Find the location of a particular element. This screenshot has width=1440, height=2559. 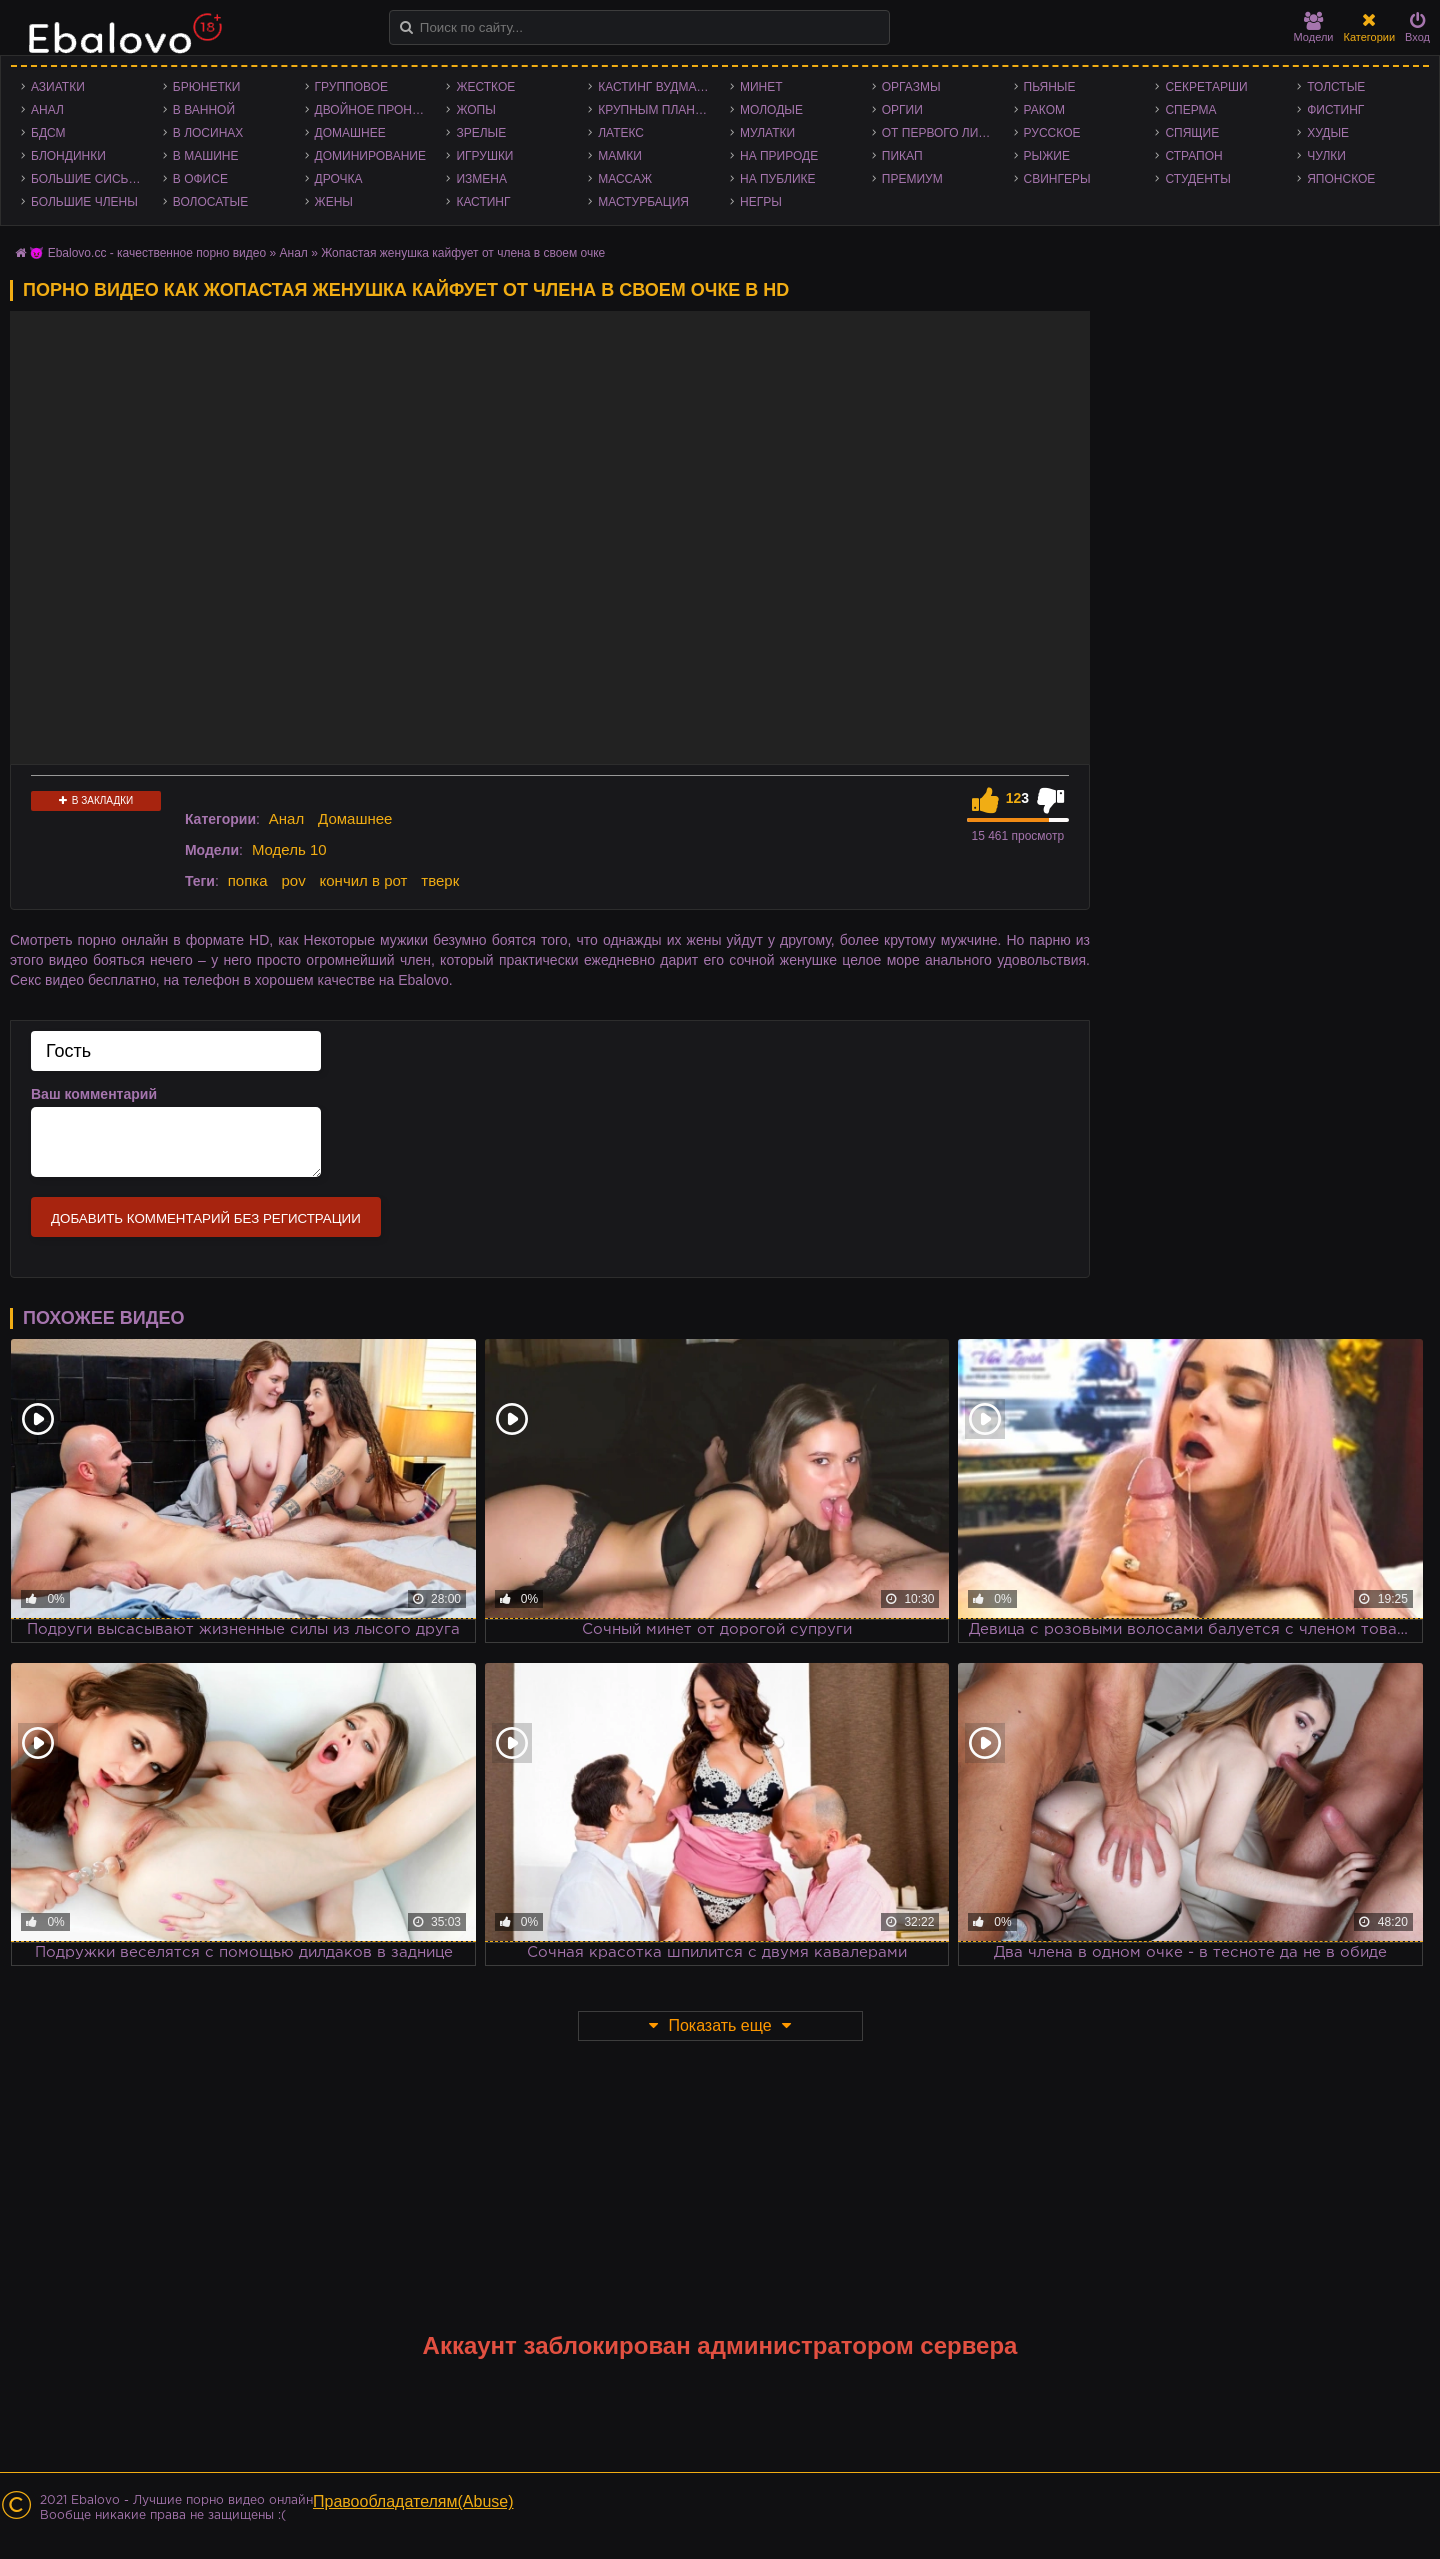

Большие члены is located at coordinates (84, 202).